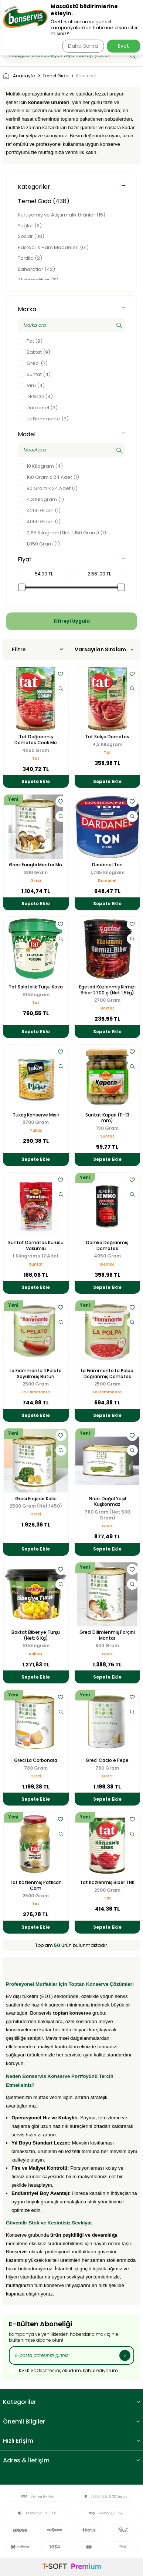 The height and width of the screenshot is (2576, 143). What do you see at coordinates (55, 76) in the screenshot?
I see `Temel Gıda` at bounding box center [55, 76].